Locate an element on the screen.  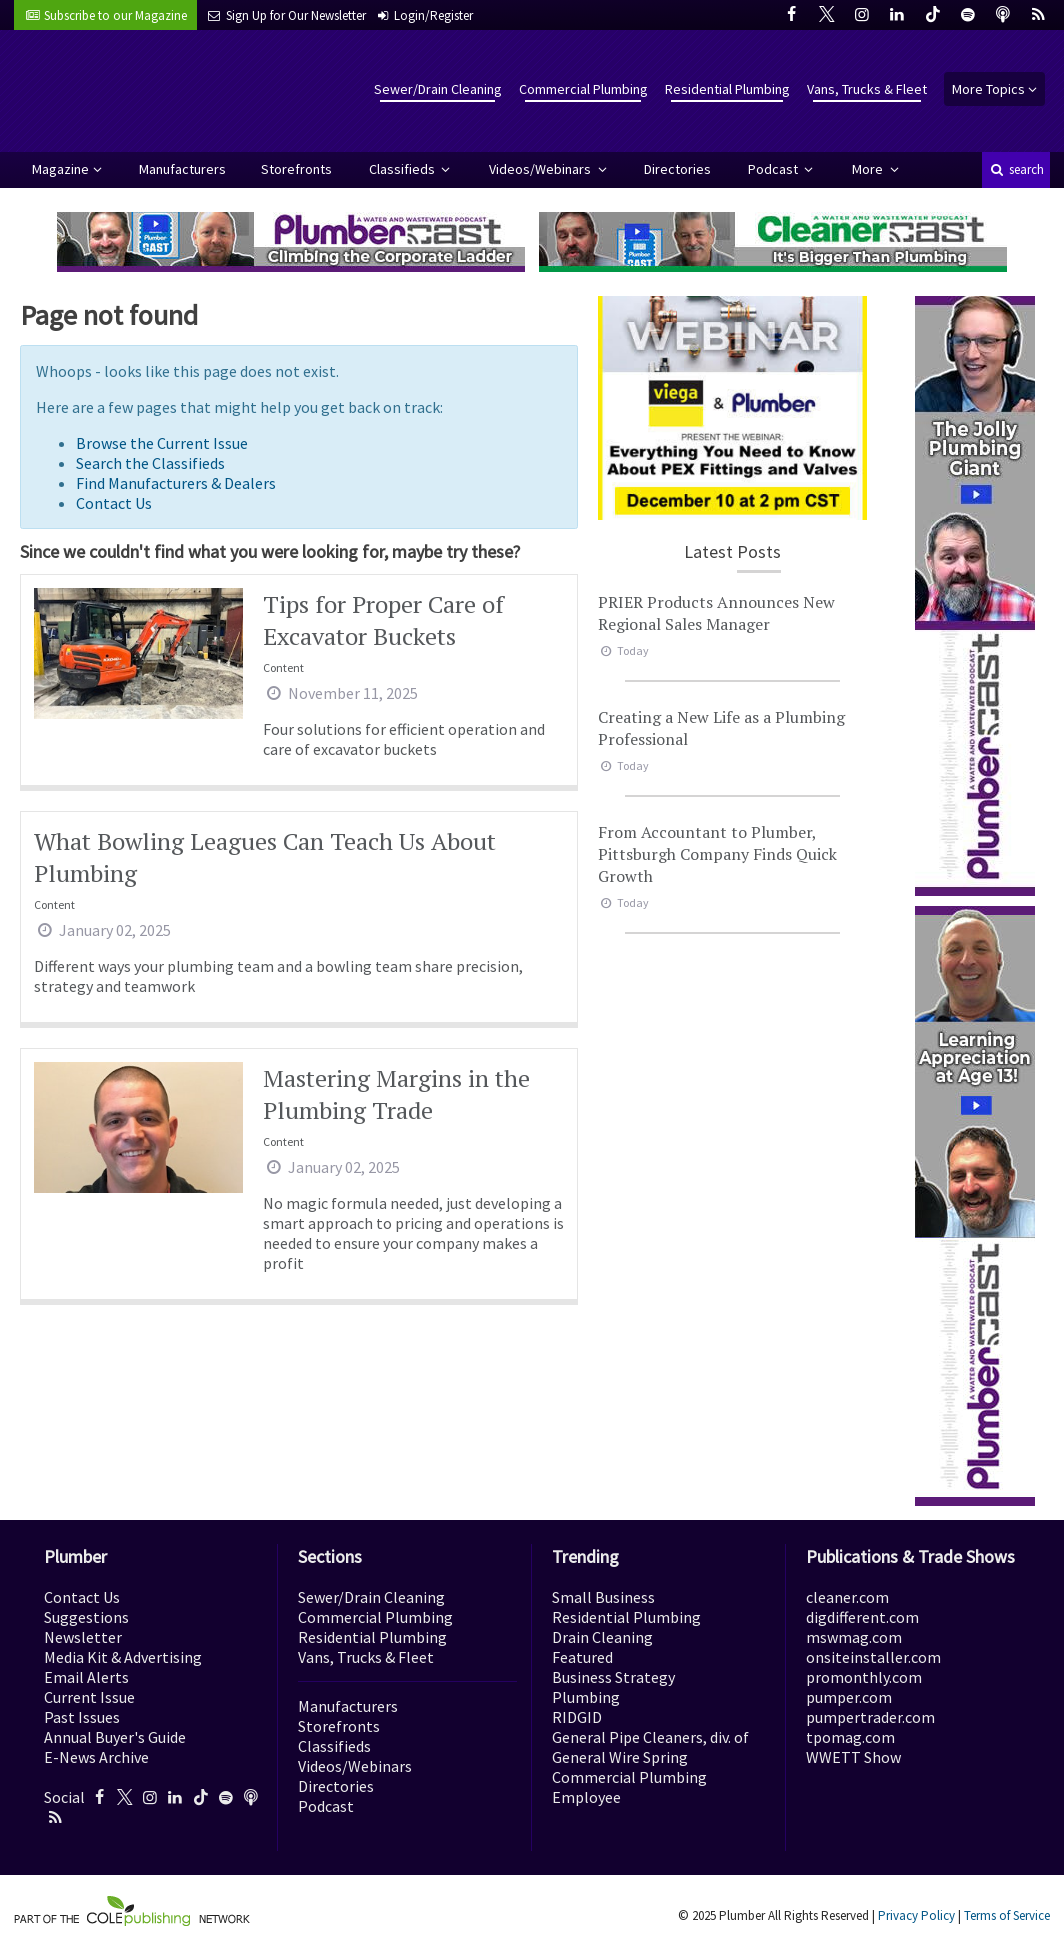
Browse the Current Issue is located at coordinates (162, 443).